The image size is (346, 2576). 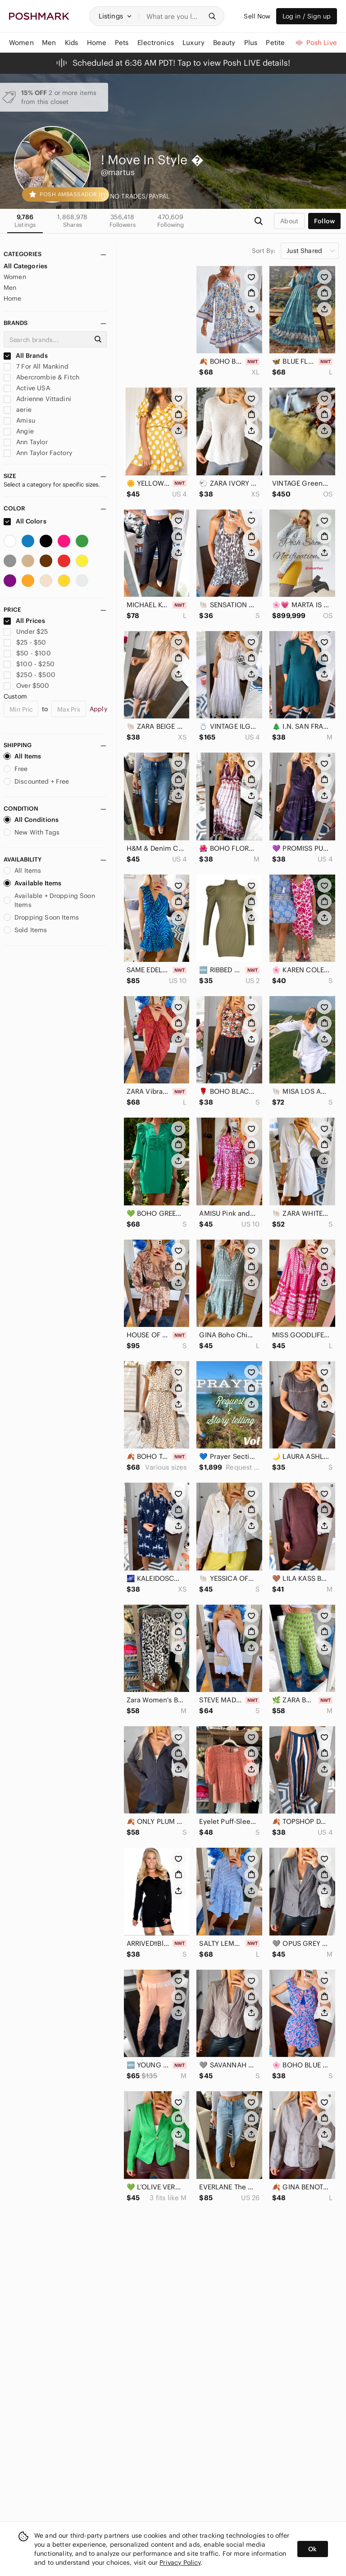 What do you see at coordinates (25, 521) in the screenshot?
I see `All Colors` at bounding box center [25, 521].